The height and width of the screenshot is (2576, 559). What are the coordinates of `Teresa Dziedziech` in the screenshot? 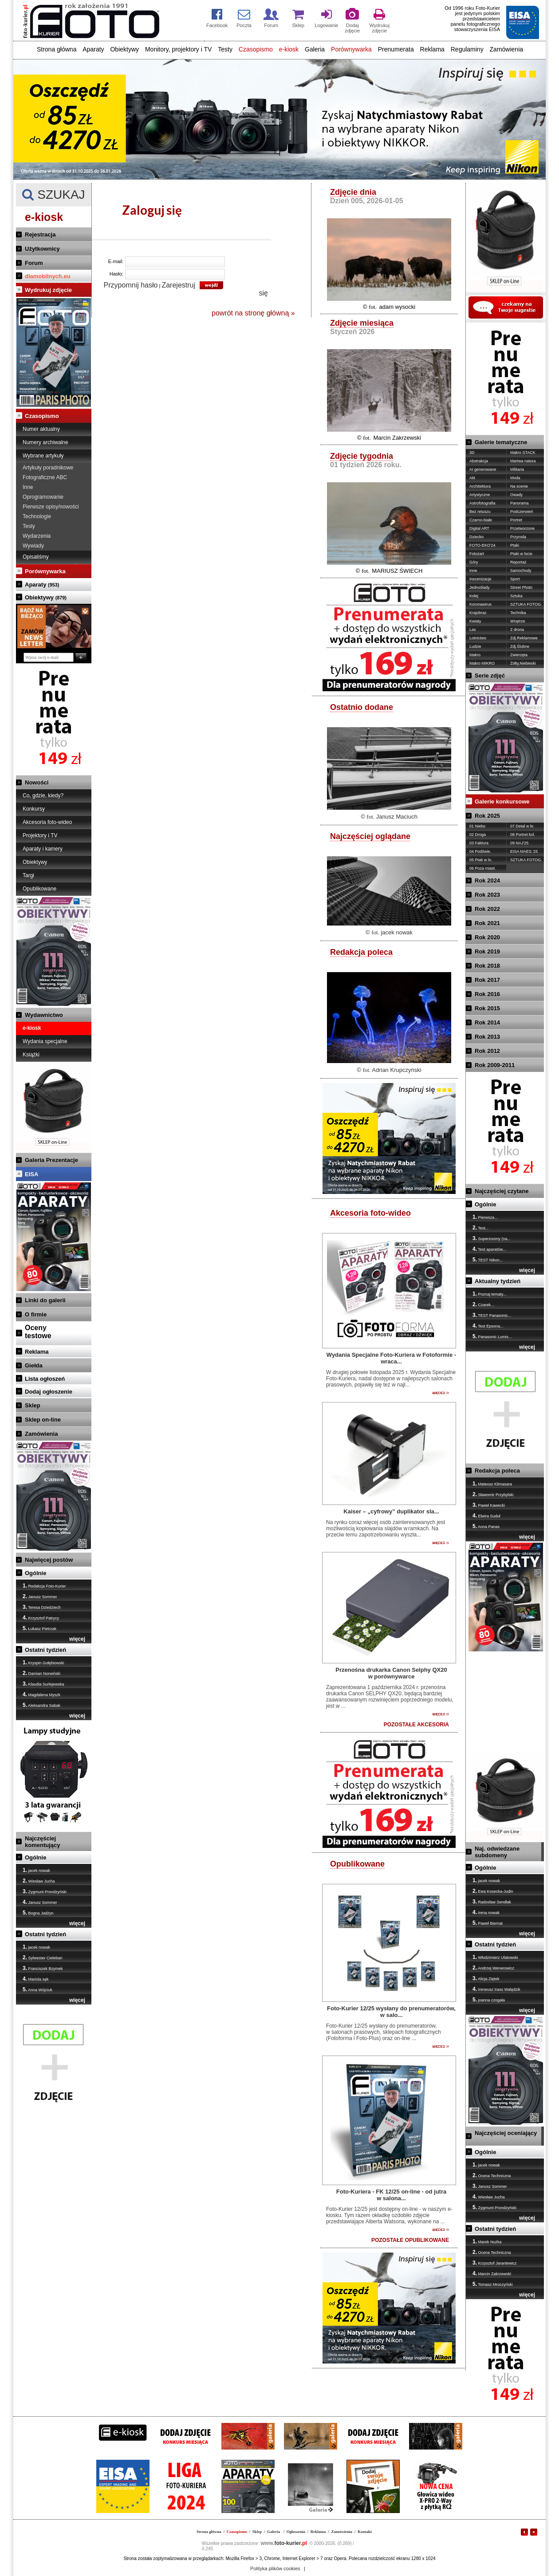 It's located at (42, 1607).